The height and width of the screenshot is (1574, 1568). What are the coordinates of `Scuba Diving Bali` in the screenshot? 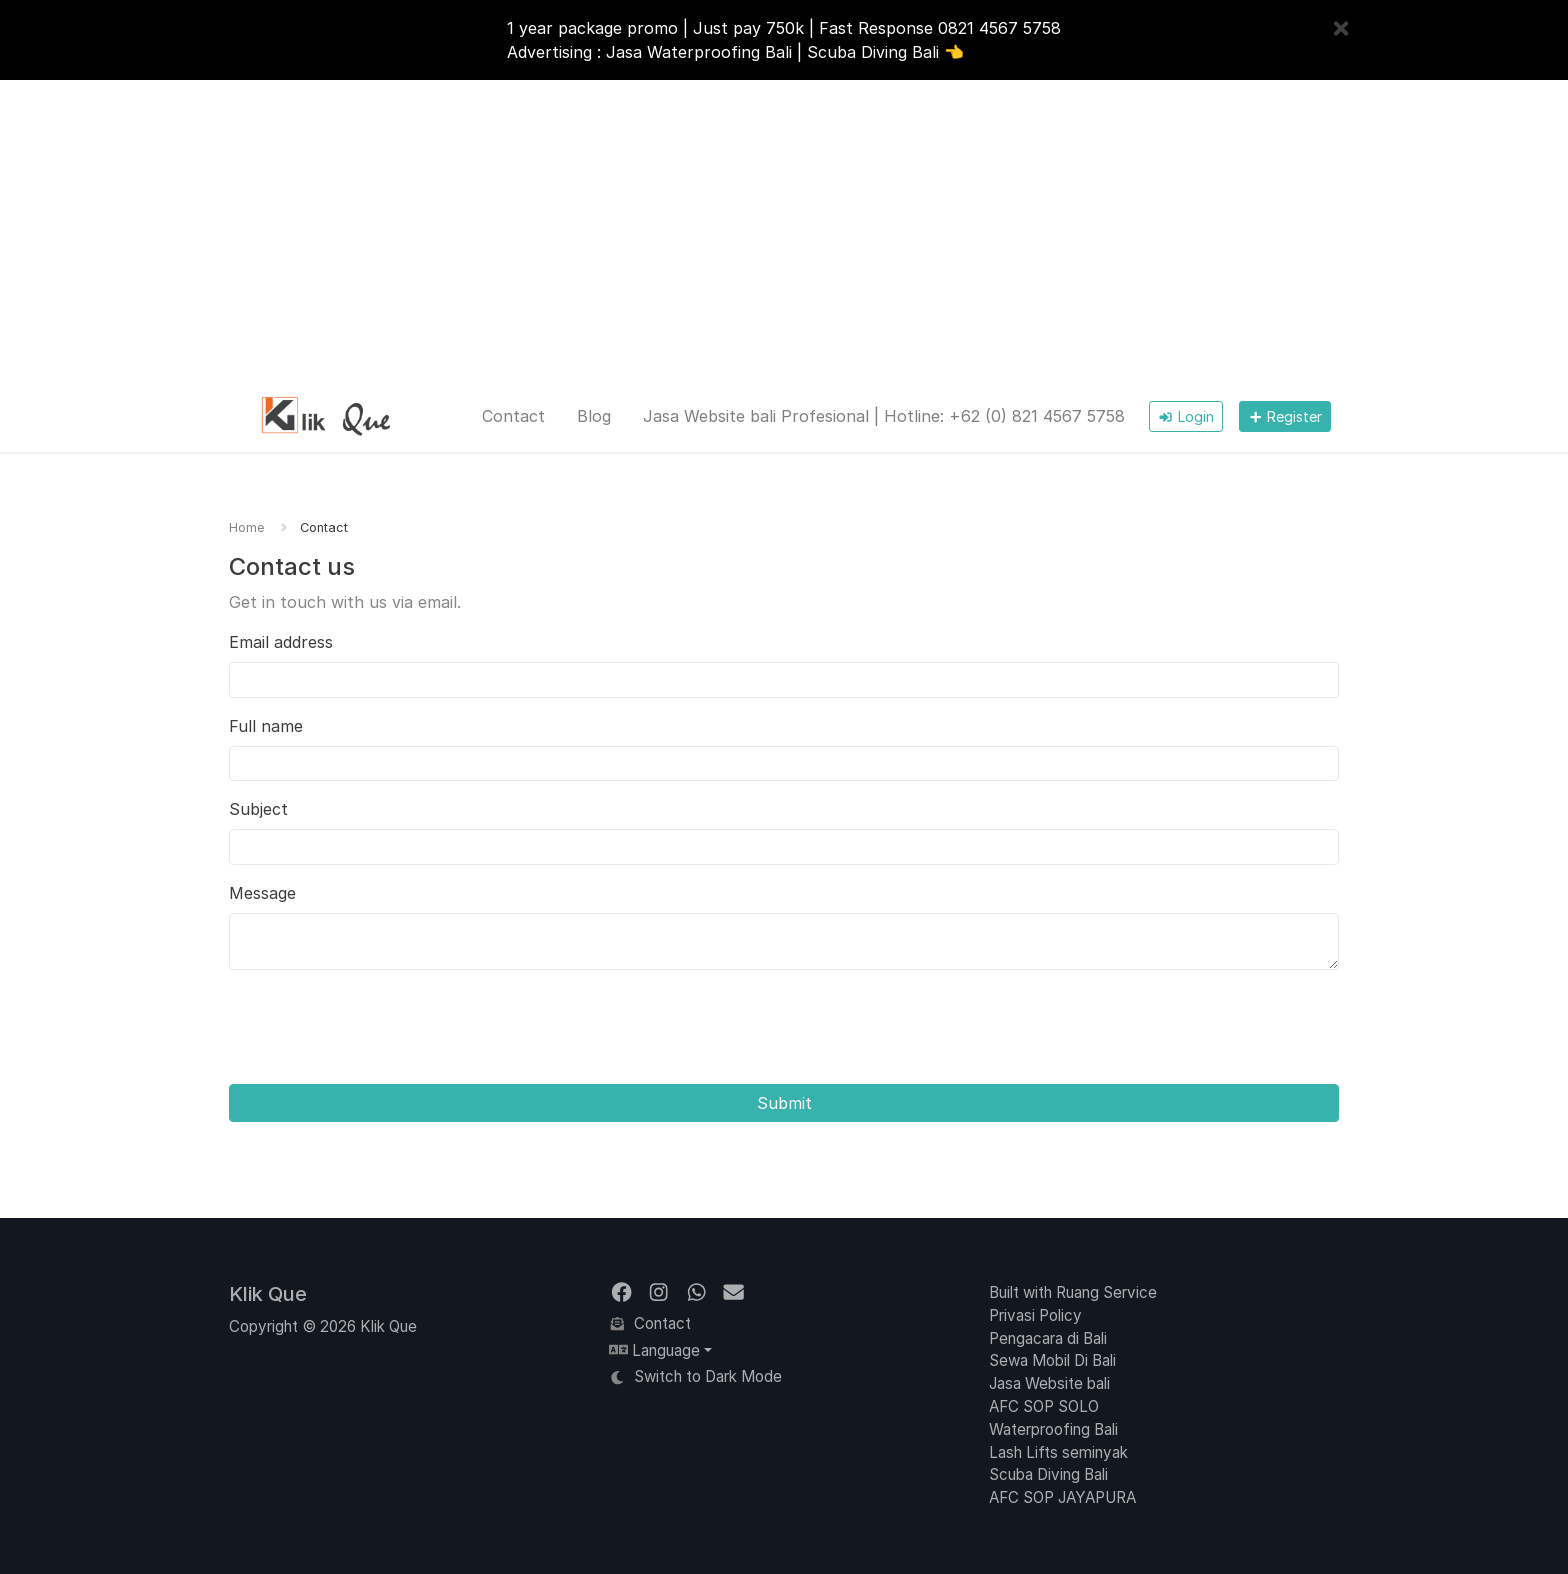 It's located at (873, 52).